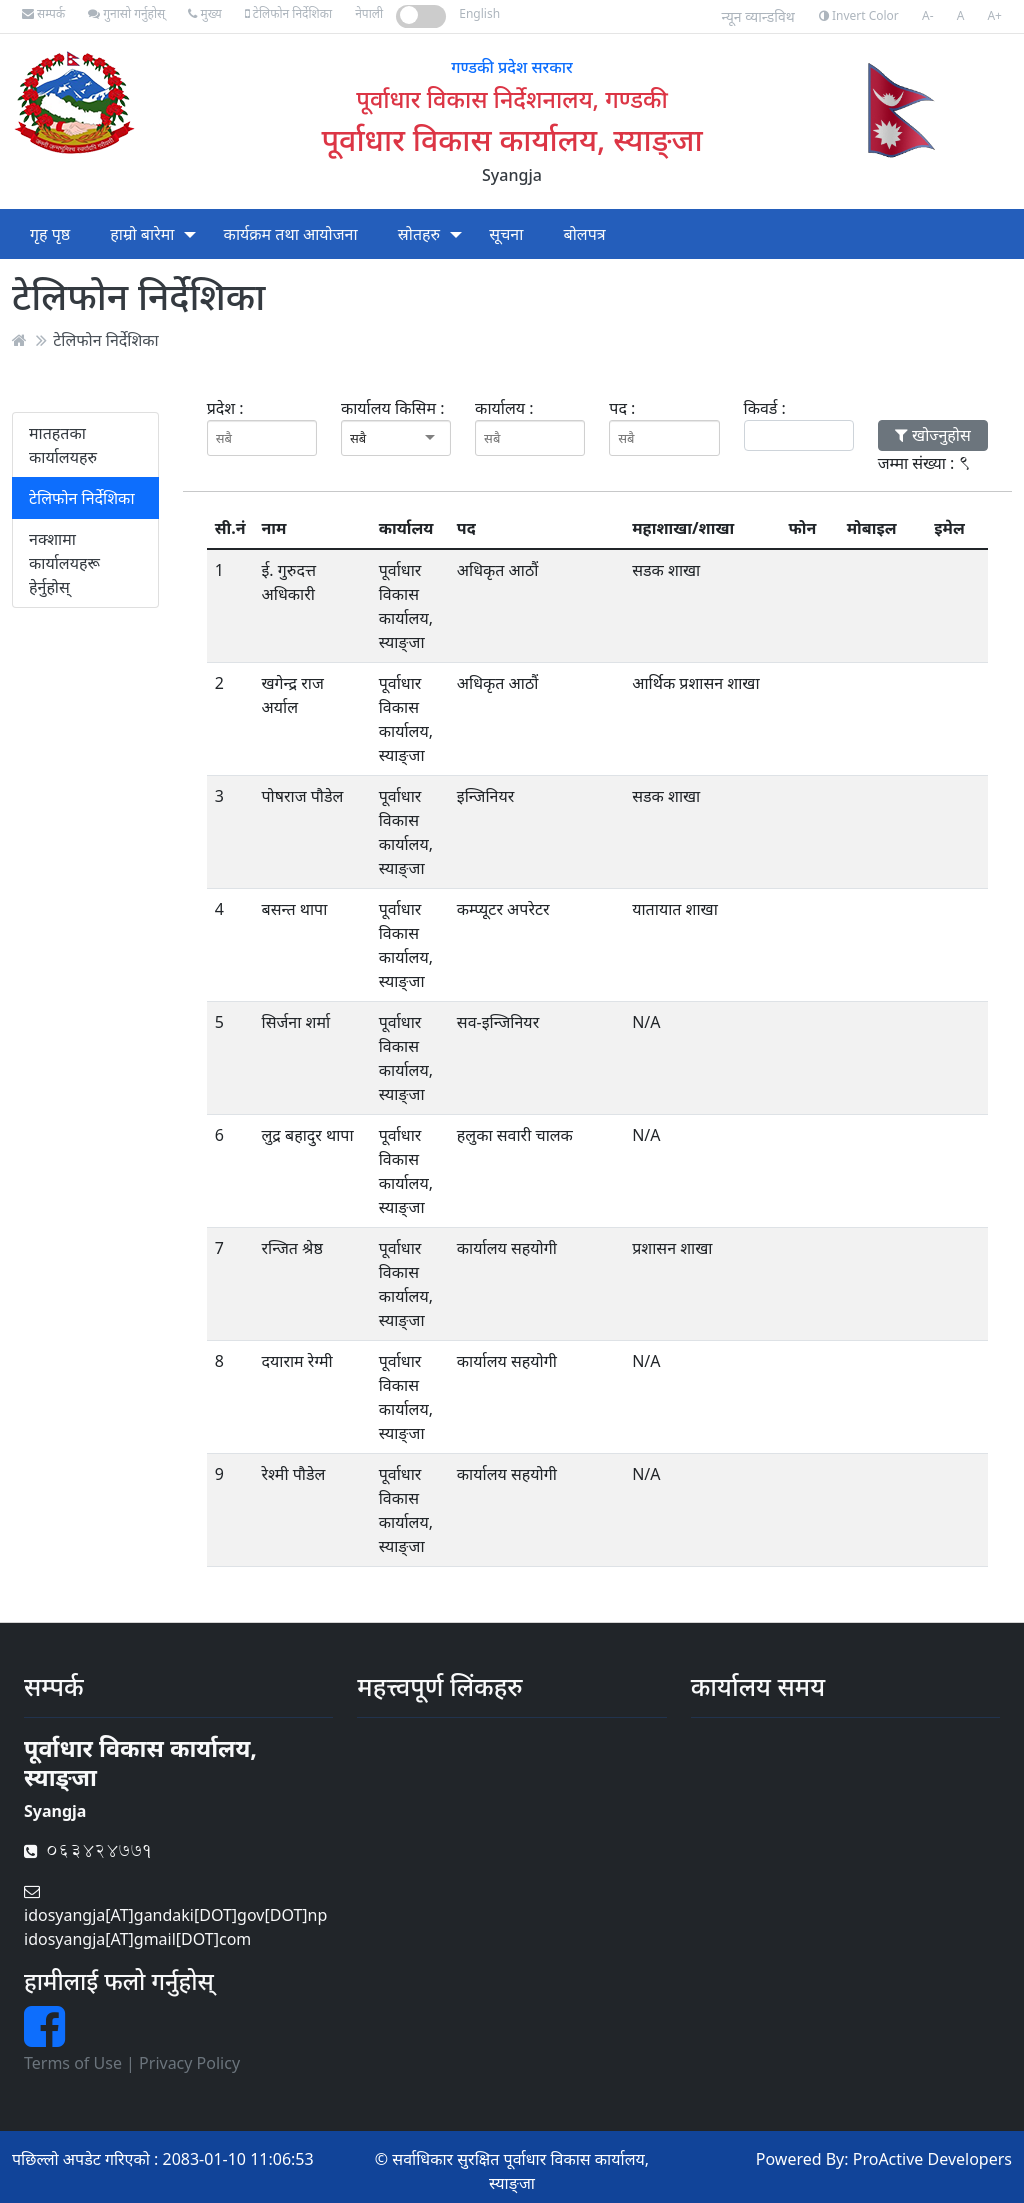 This screenshot has width=1024, height=2203. What do you see at coordinates (479, 13) in the screenshot?
I see `English` at bounding box center [479, 13].